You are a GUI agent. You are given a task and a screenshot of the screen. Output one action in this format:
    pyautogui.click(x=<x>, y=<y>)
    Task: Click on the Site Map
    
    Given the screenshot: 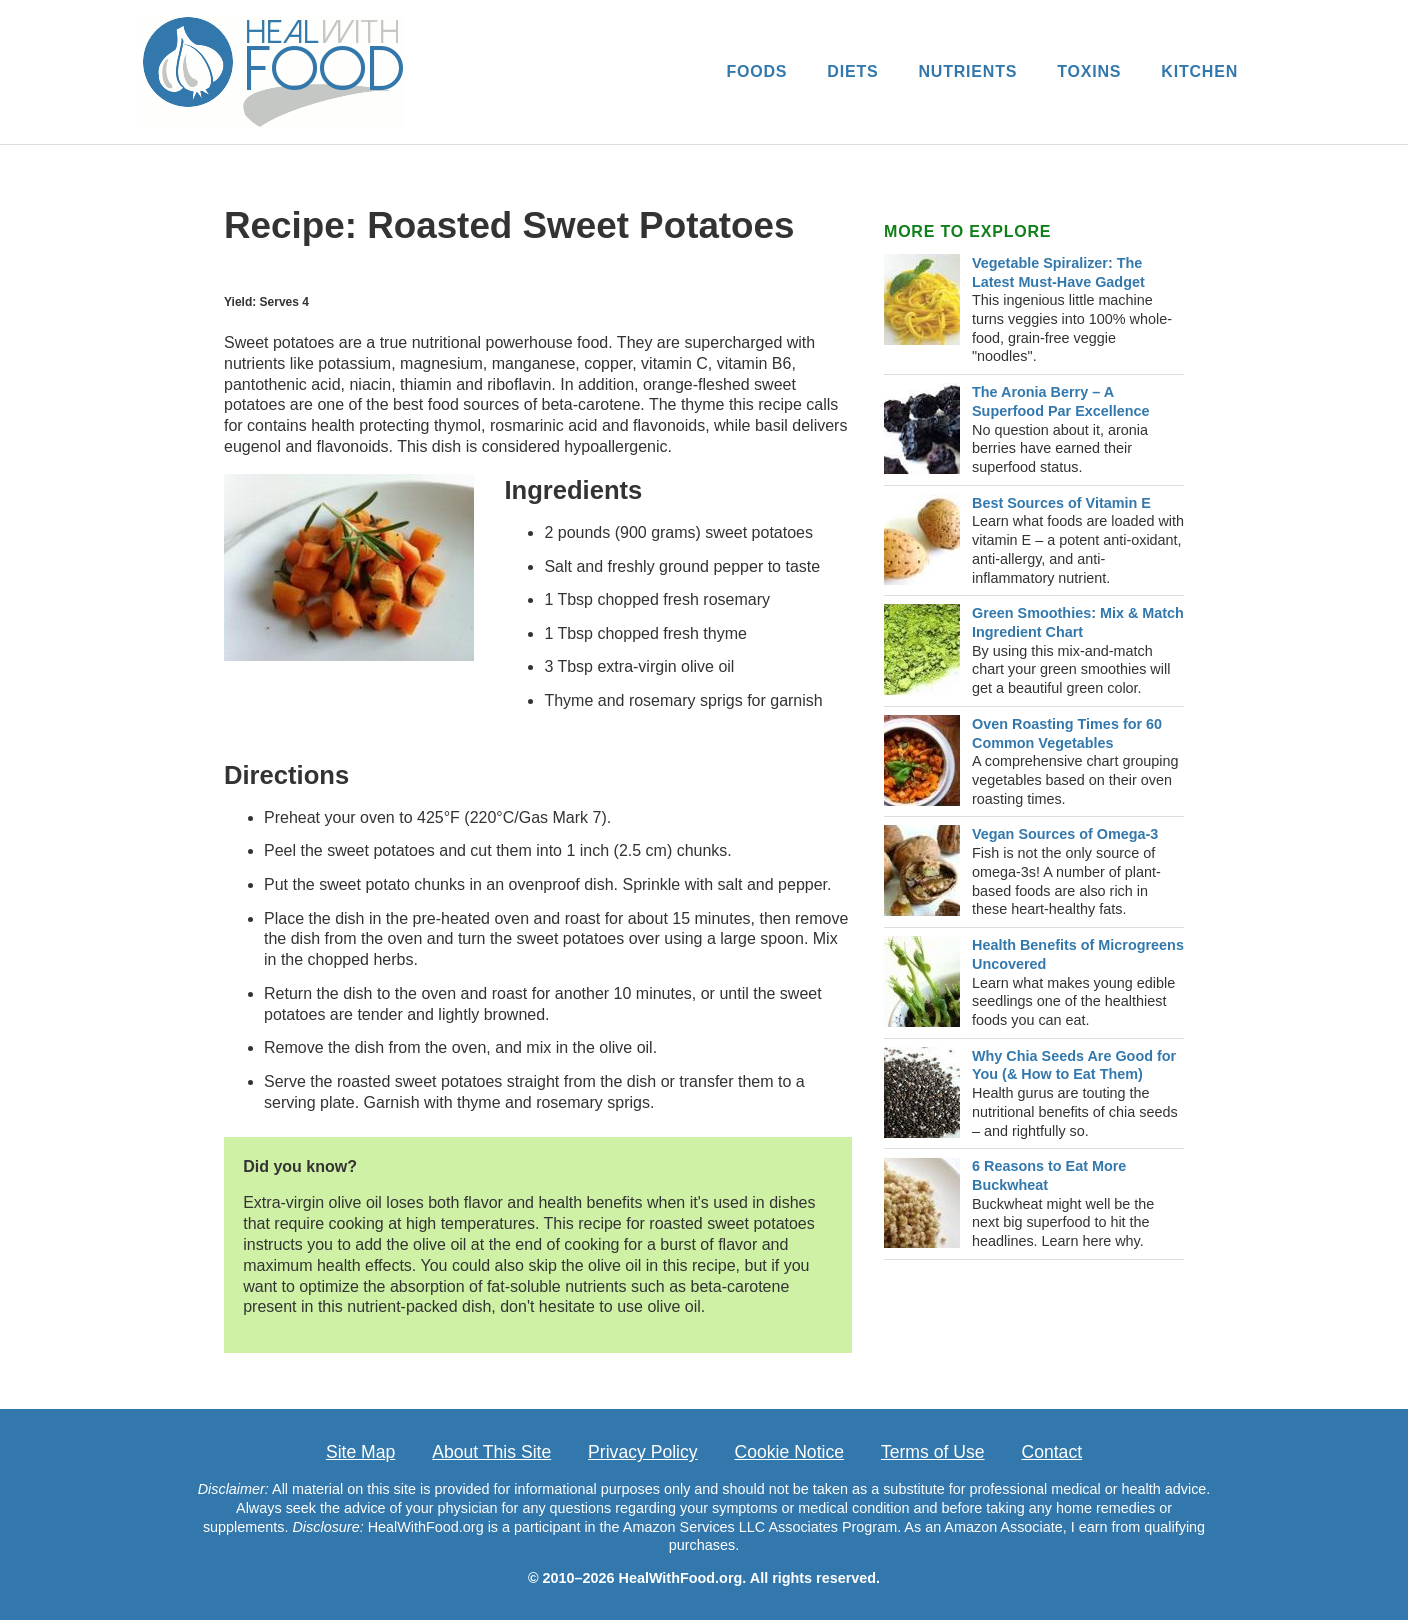 What is the action you would take?
    pyautogui.click(x=360, y=1452)
    